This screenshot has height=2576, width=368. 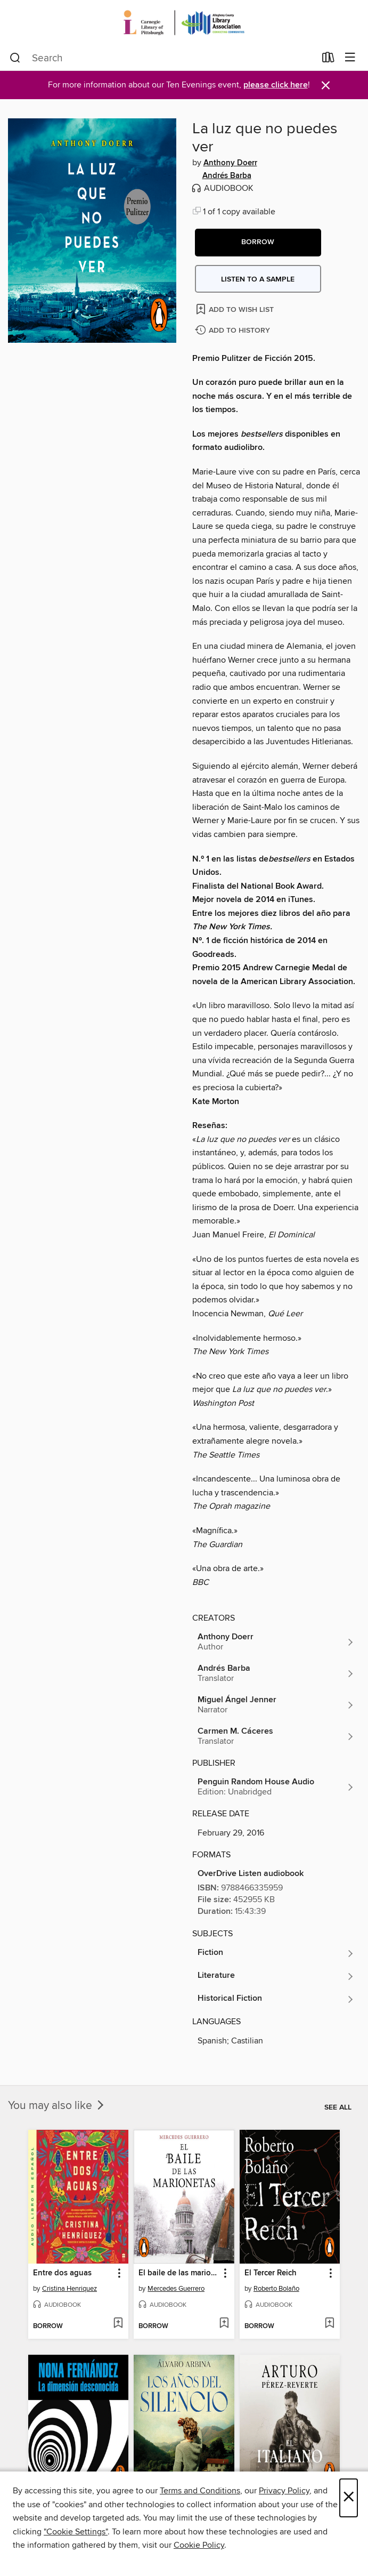 I want to click on [Carnegie Library of Pittsburgh: OverDrive digital collection], so click(x=184, y=22).